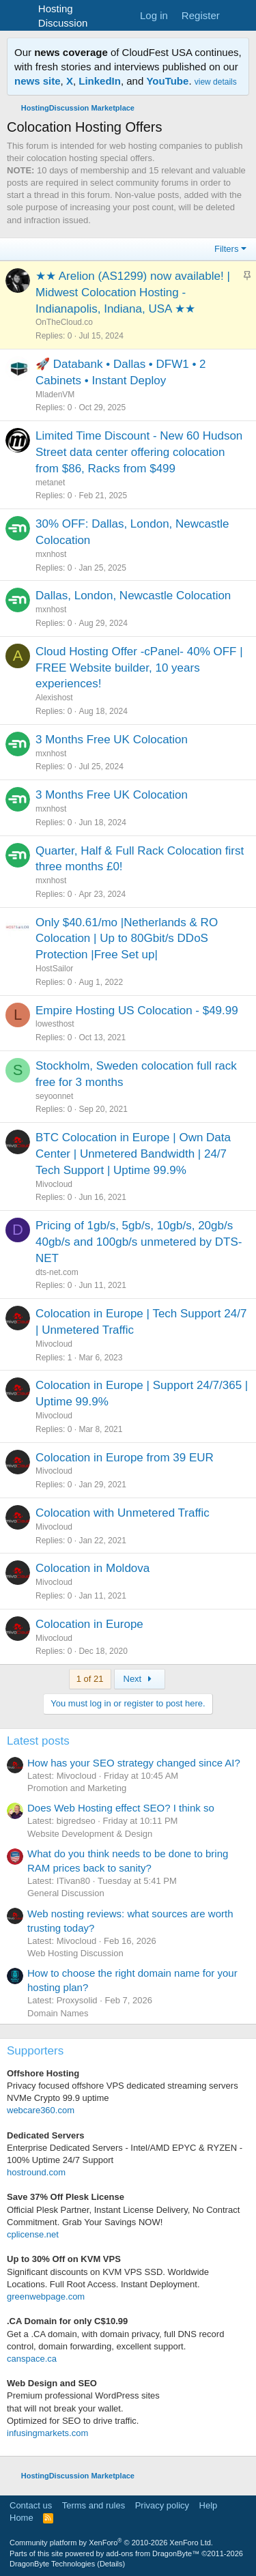 Image resolution: width=256 pixels, height=2576 pixels. Describe the element at coordinates (138, 1242) in the screenshot. I see `Pricing of 1gb/s, 5gb/s, 10gb/s, 20gb/s 40gb/s and 100gb/s unmetered by DTS-NET` at that location.